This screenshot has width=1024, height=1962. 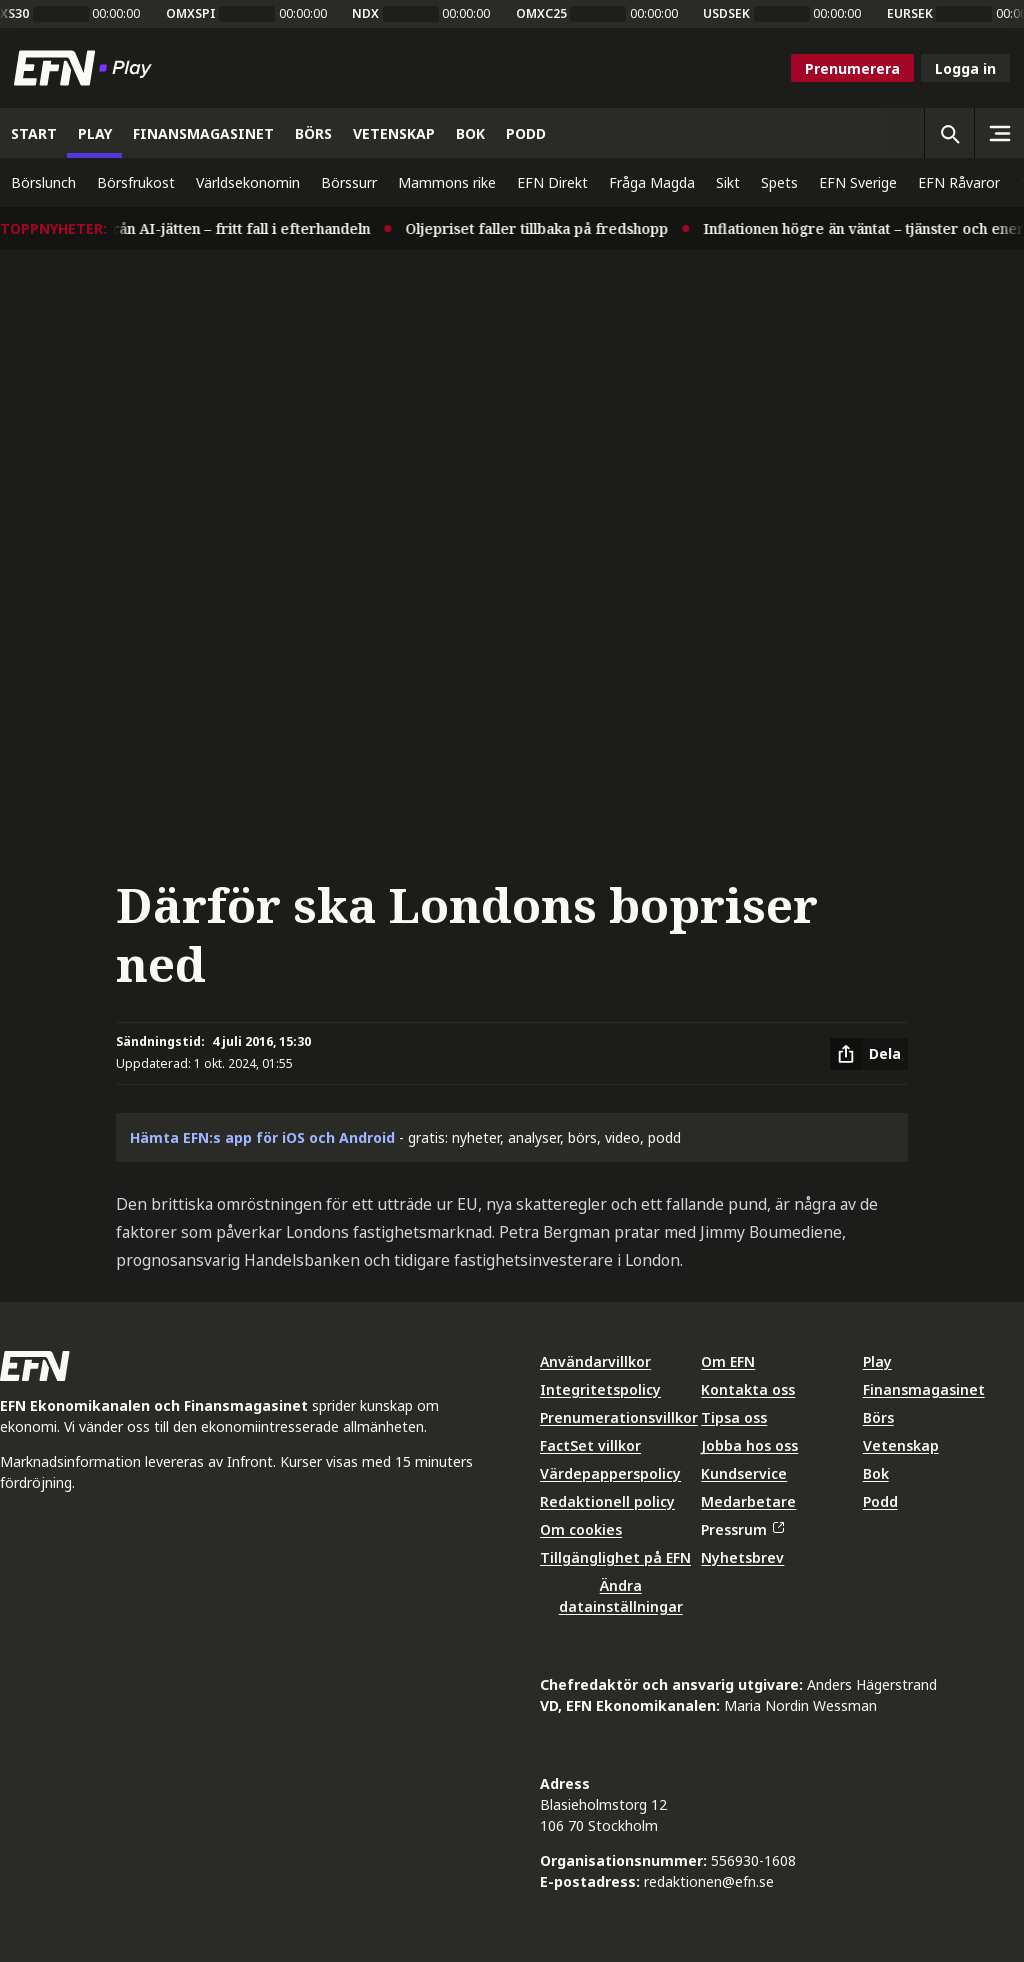 I want to click on Värdepapperspolicy, so click(x=610, y=1473).